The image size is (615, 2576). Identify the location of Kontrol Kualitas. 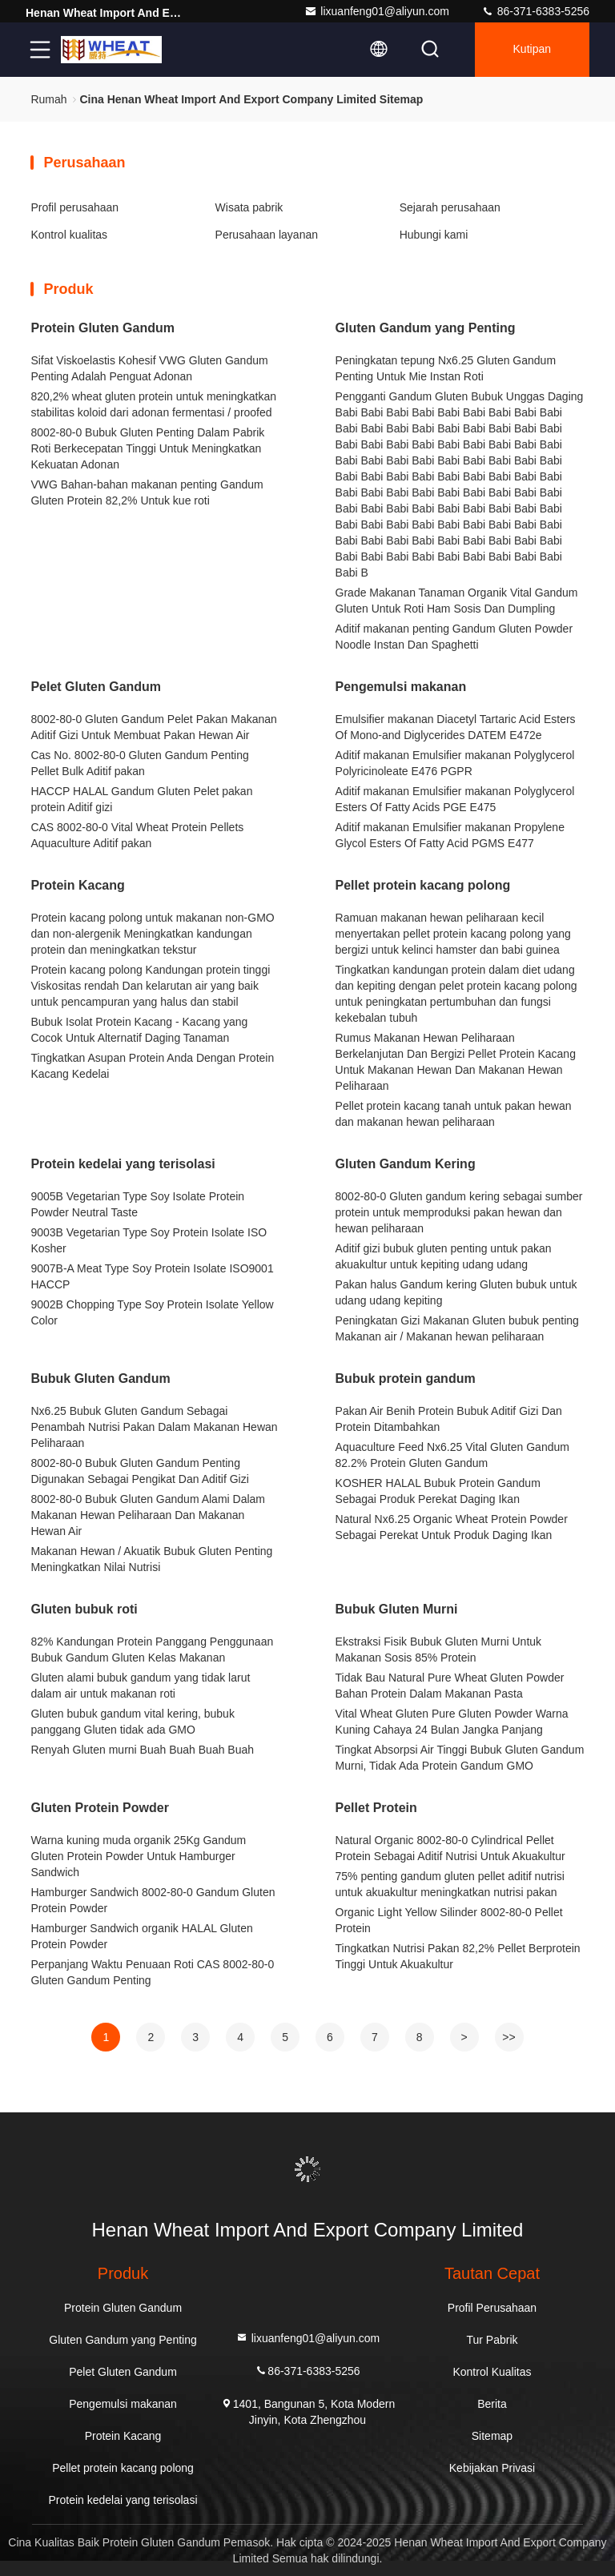
(491, 2371).